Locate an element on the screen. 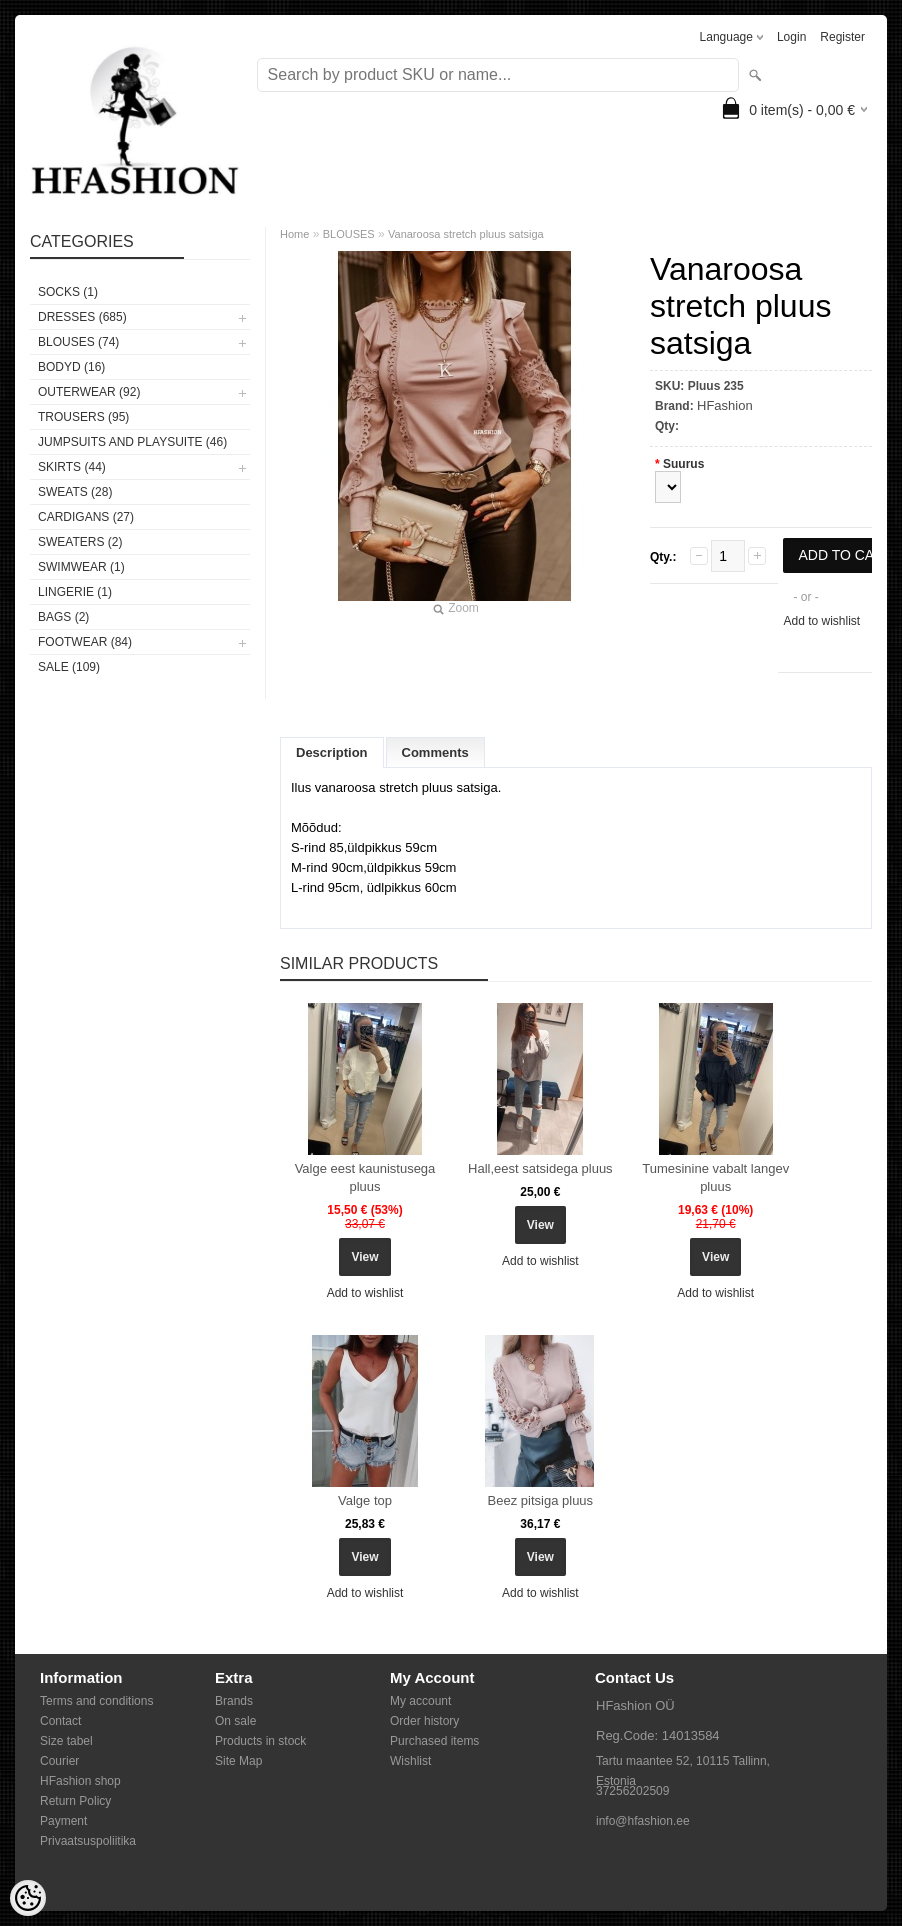  Register is located at coordinates (842, 37).